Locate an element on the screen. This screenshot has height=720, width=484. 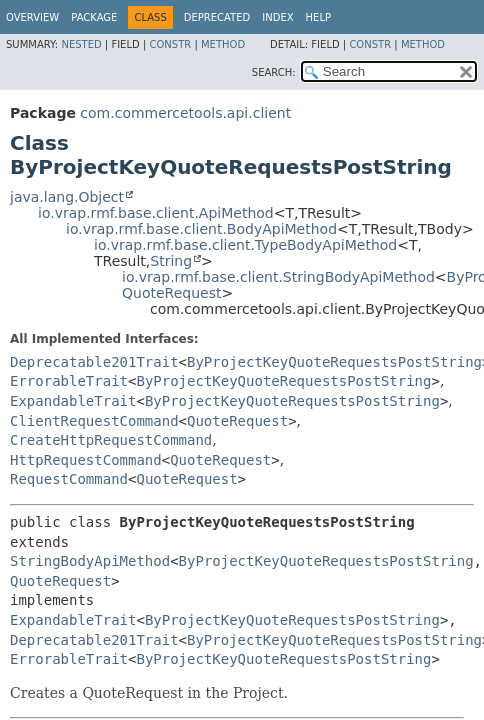
Constr is located at coordinates (170, 44).